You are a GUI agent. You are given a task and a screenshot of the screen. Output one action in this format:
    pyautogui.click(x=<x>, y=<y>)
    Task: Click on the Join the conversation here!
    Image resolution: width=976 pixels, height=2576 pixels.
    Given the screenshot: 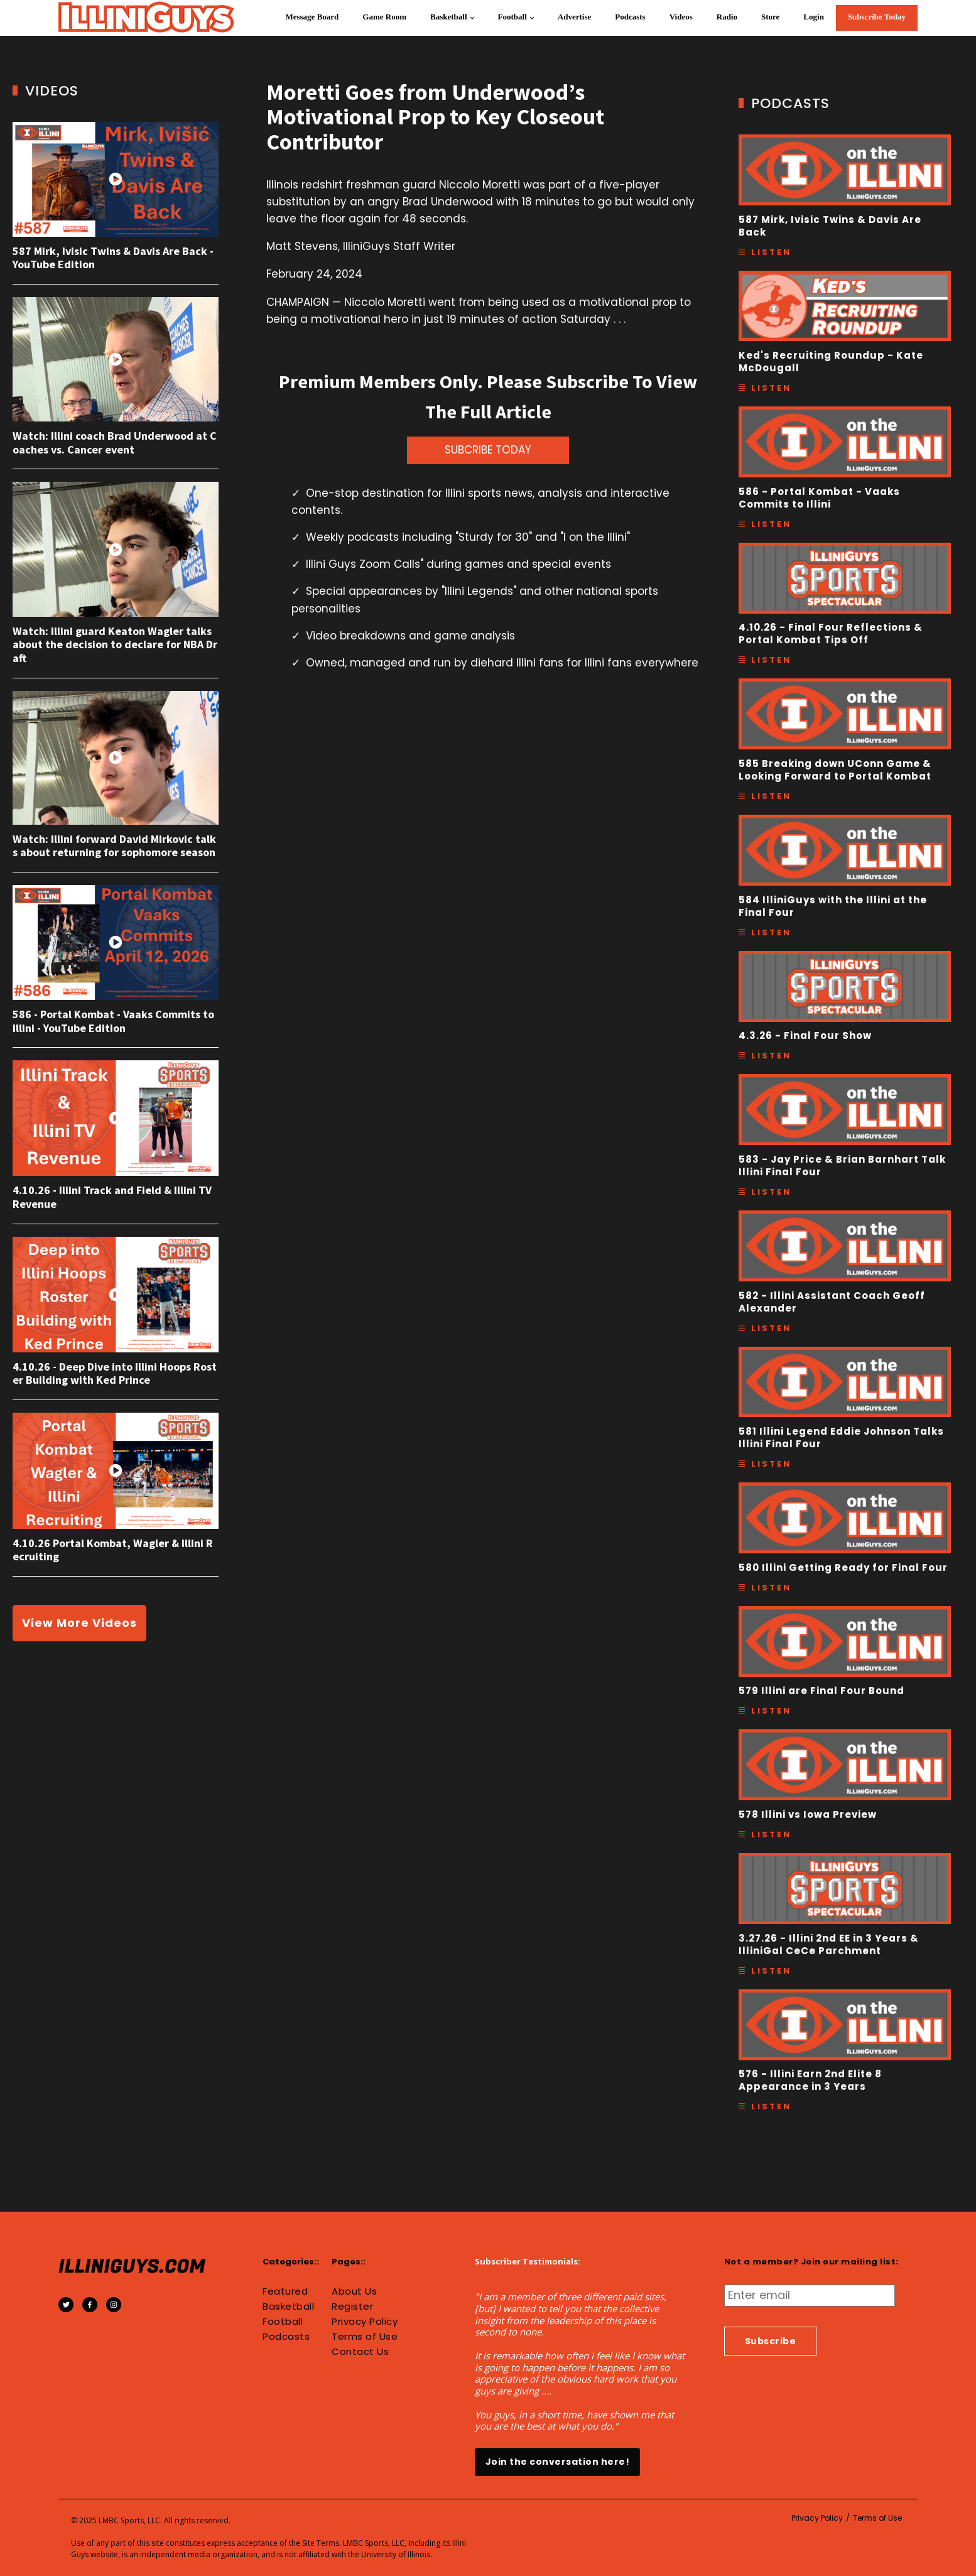 What is the action you would take?
    pyautogui.click(x=557, y=2461)
    